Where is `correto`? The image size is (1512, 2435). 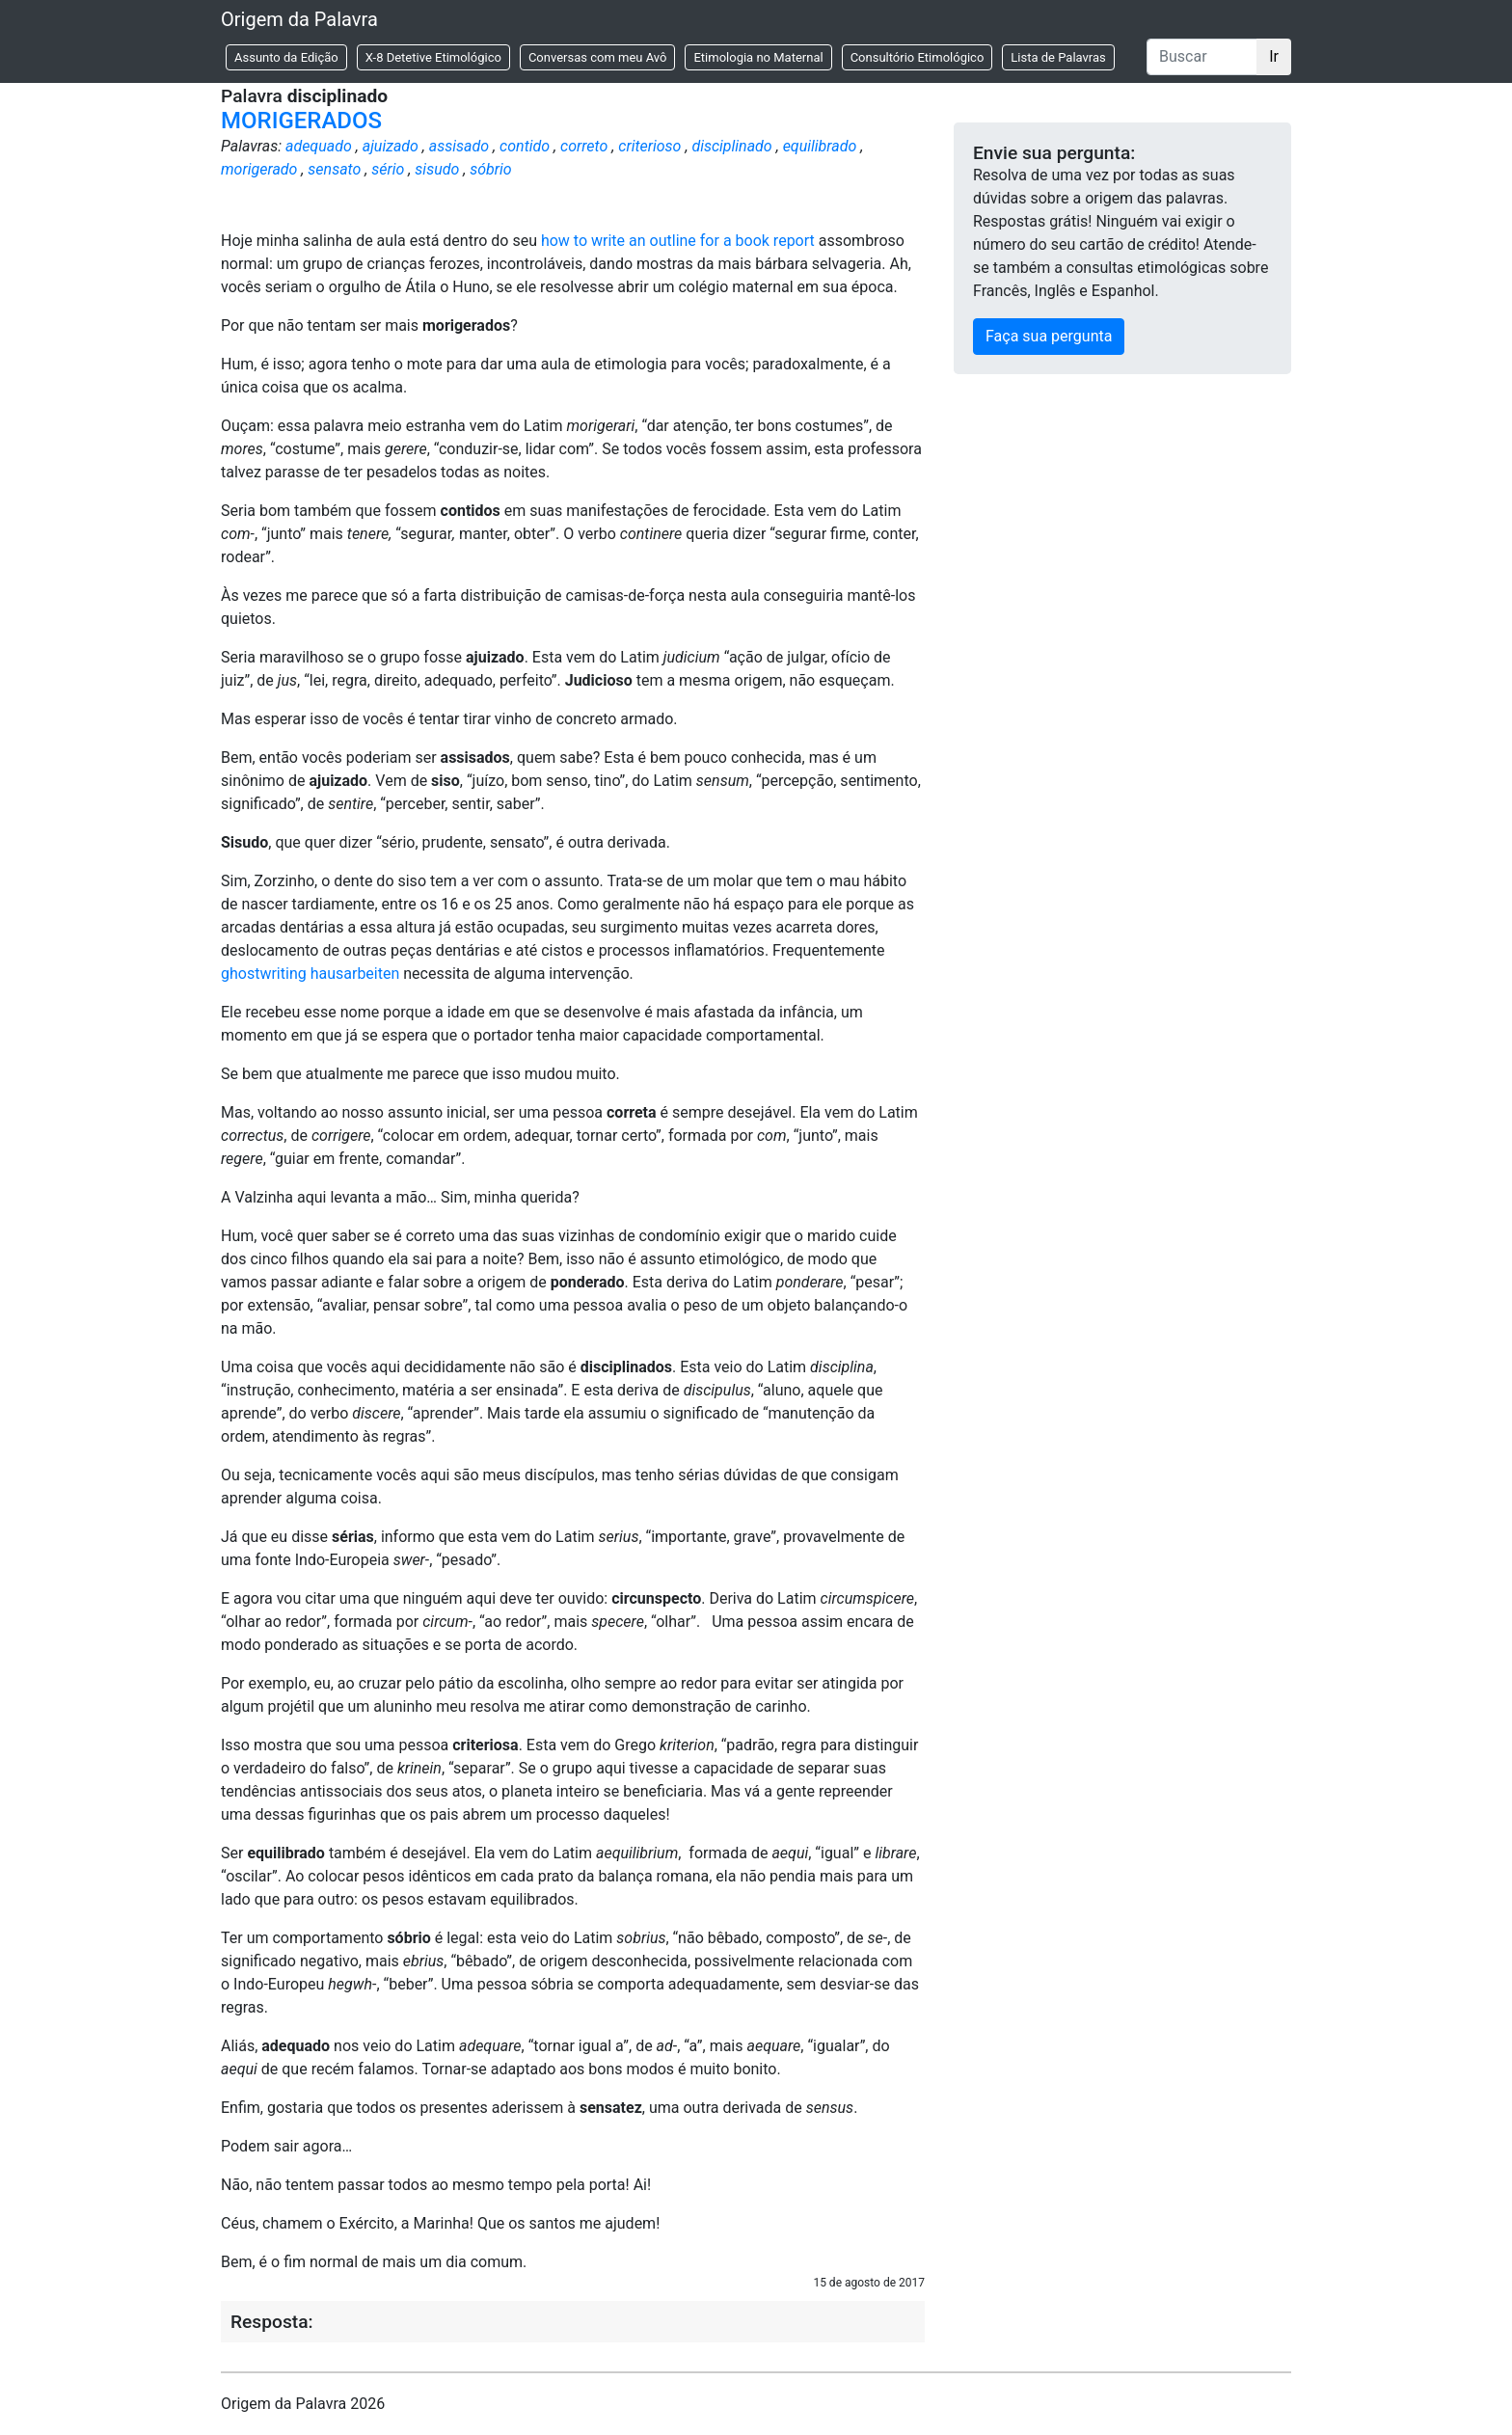
correto is located at coordinates (584, 146).